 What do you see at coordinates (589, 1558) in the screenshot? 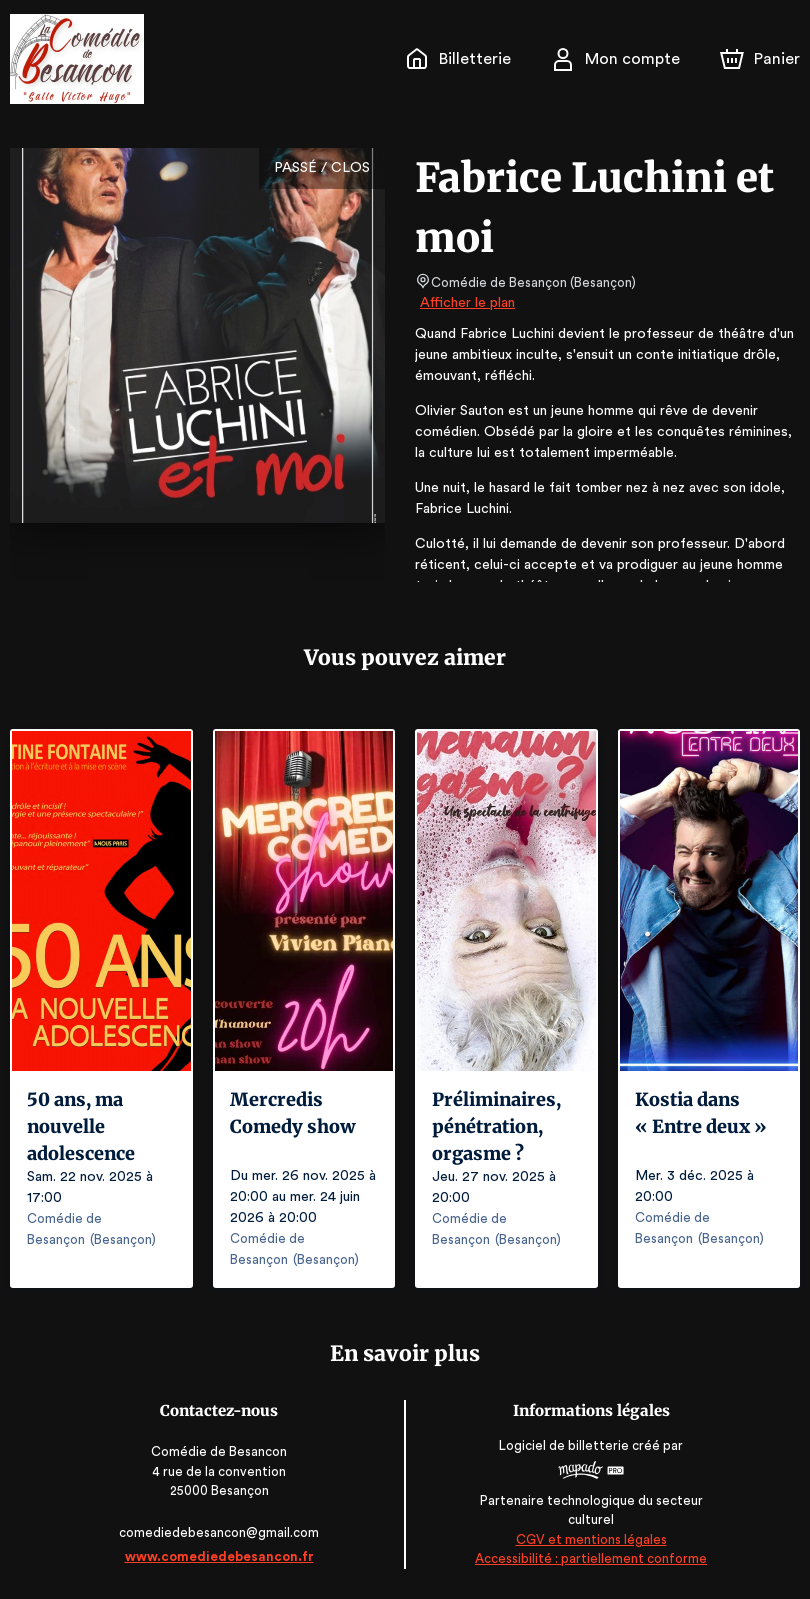
I see `Accessibilité : partiellement conforme` at bounding box center [589, 1558].